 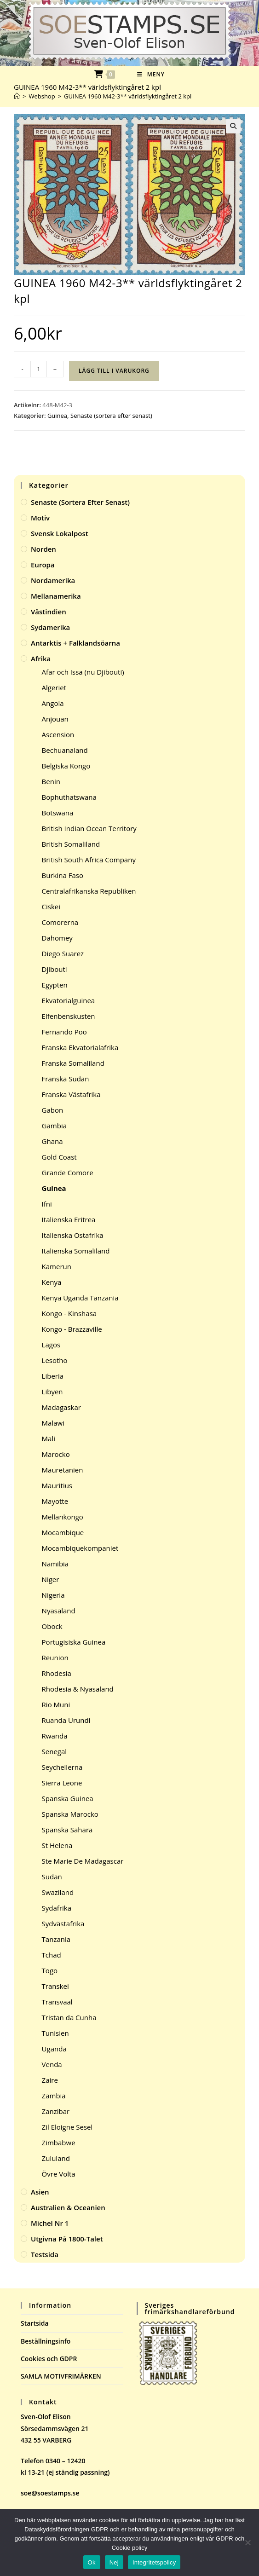 I want to click on GUINEA 1960 M42-3** världsflyktingåret 2 kpl, so click(x=127, y=96).